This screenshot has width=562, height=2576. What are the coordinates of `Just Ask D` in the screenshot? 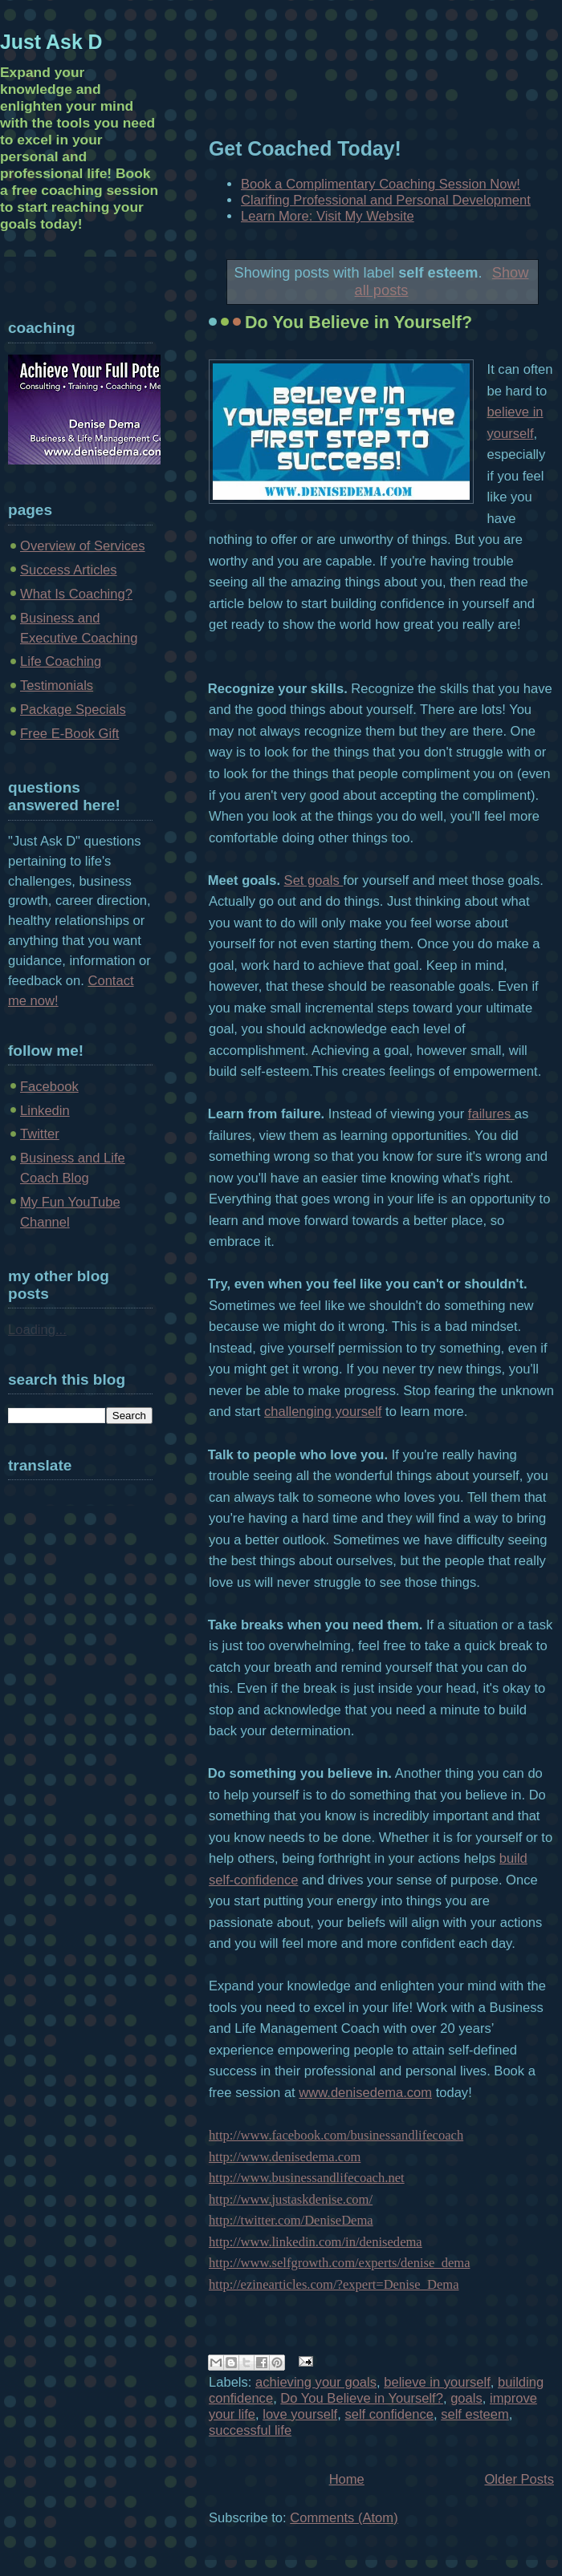 It's located at (51, 41).